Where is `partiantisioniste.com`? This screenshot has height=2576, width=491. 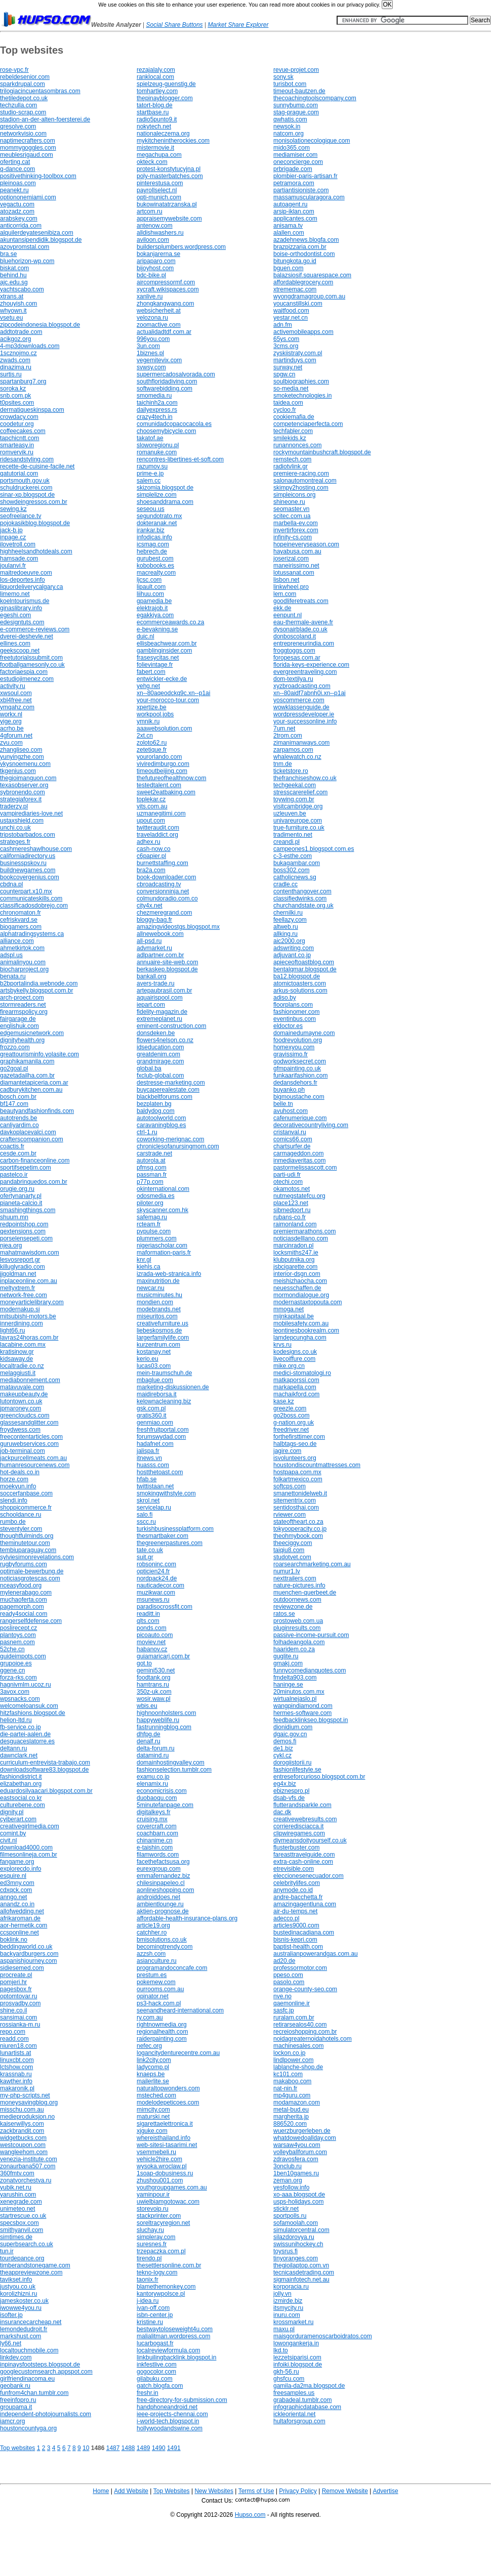
partiantisioniste.com is located at coordinates (301, 190).